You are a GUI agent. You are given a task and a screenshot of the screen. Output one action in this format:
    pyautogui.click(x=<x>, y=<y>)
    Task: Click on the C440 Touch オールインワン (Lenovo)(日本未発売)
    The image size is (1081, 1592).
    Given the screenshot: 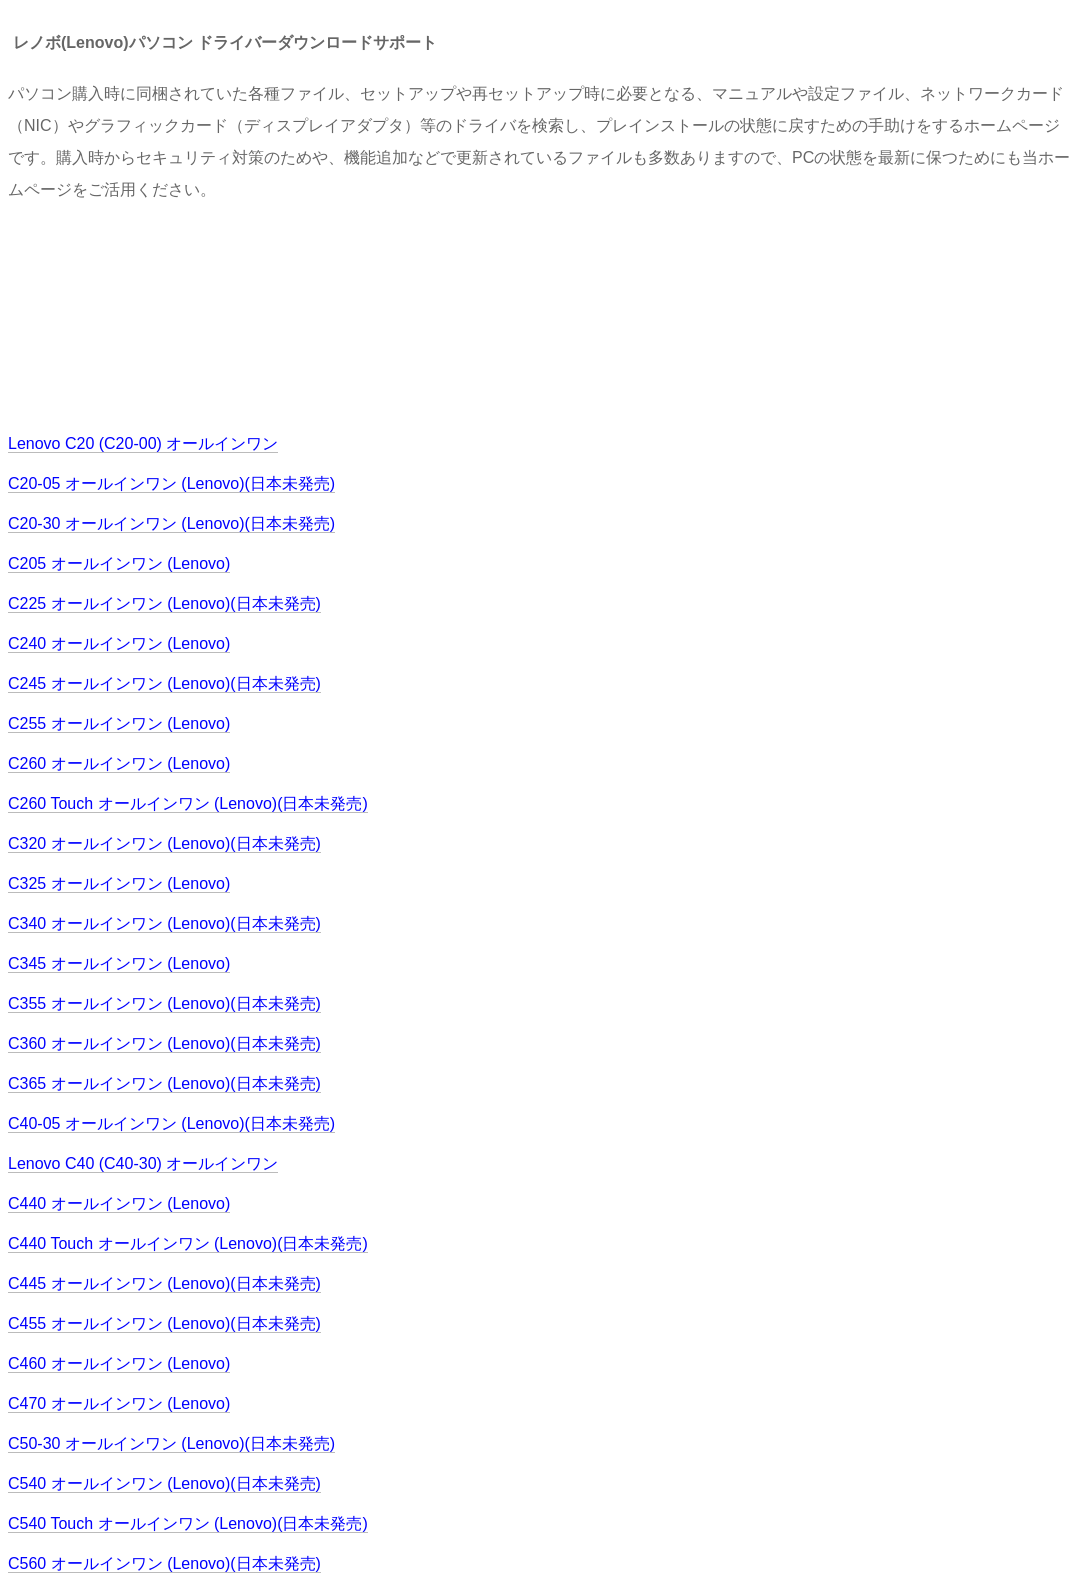 What is the action you would take?
    pyautogui.click(x=188, y=1243)
    